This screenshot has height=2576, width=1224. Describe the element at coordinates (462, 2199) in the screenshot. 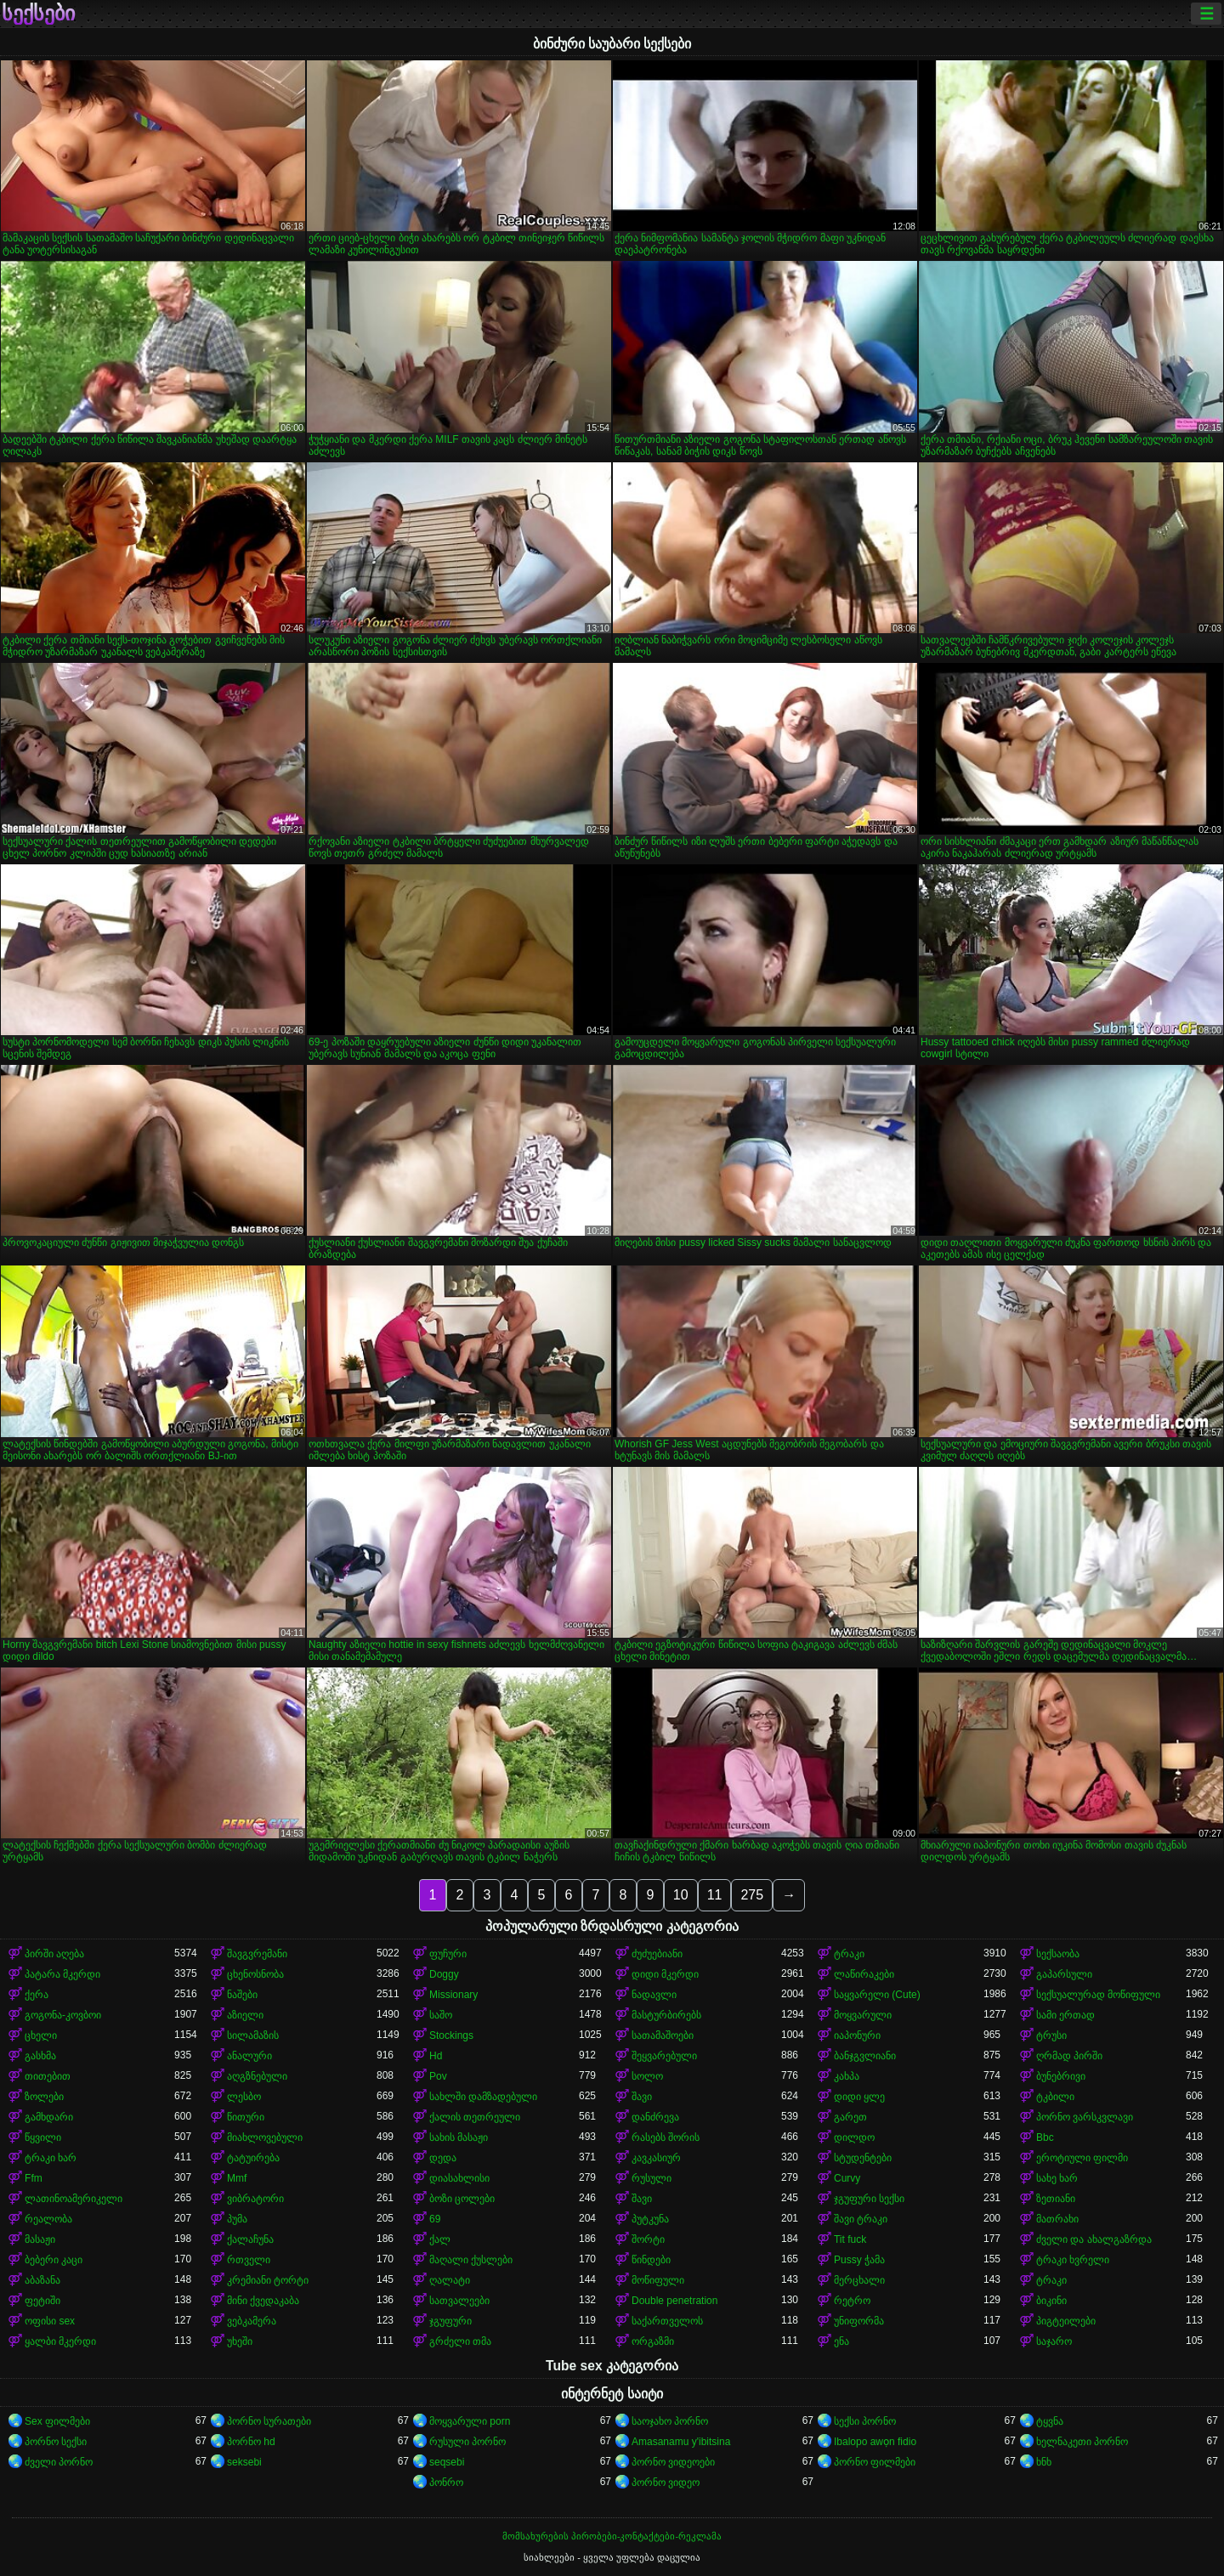

I see `ბოზი ცოლები` at that location.